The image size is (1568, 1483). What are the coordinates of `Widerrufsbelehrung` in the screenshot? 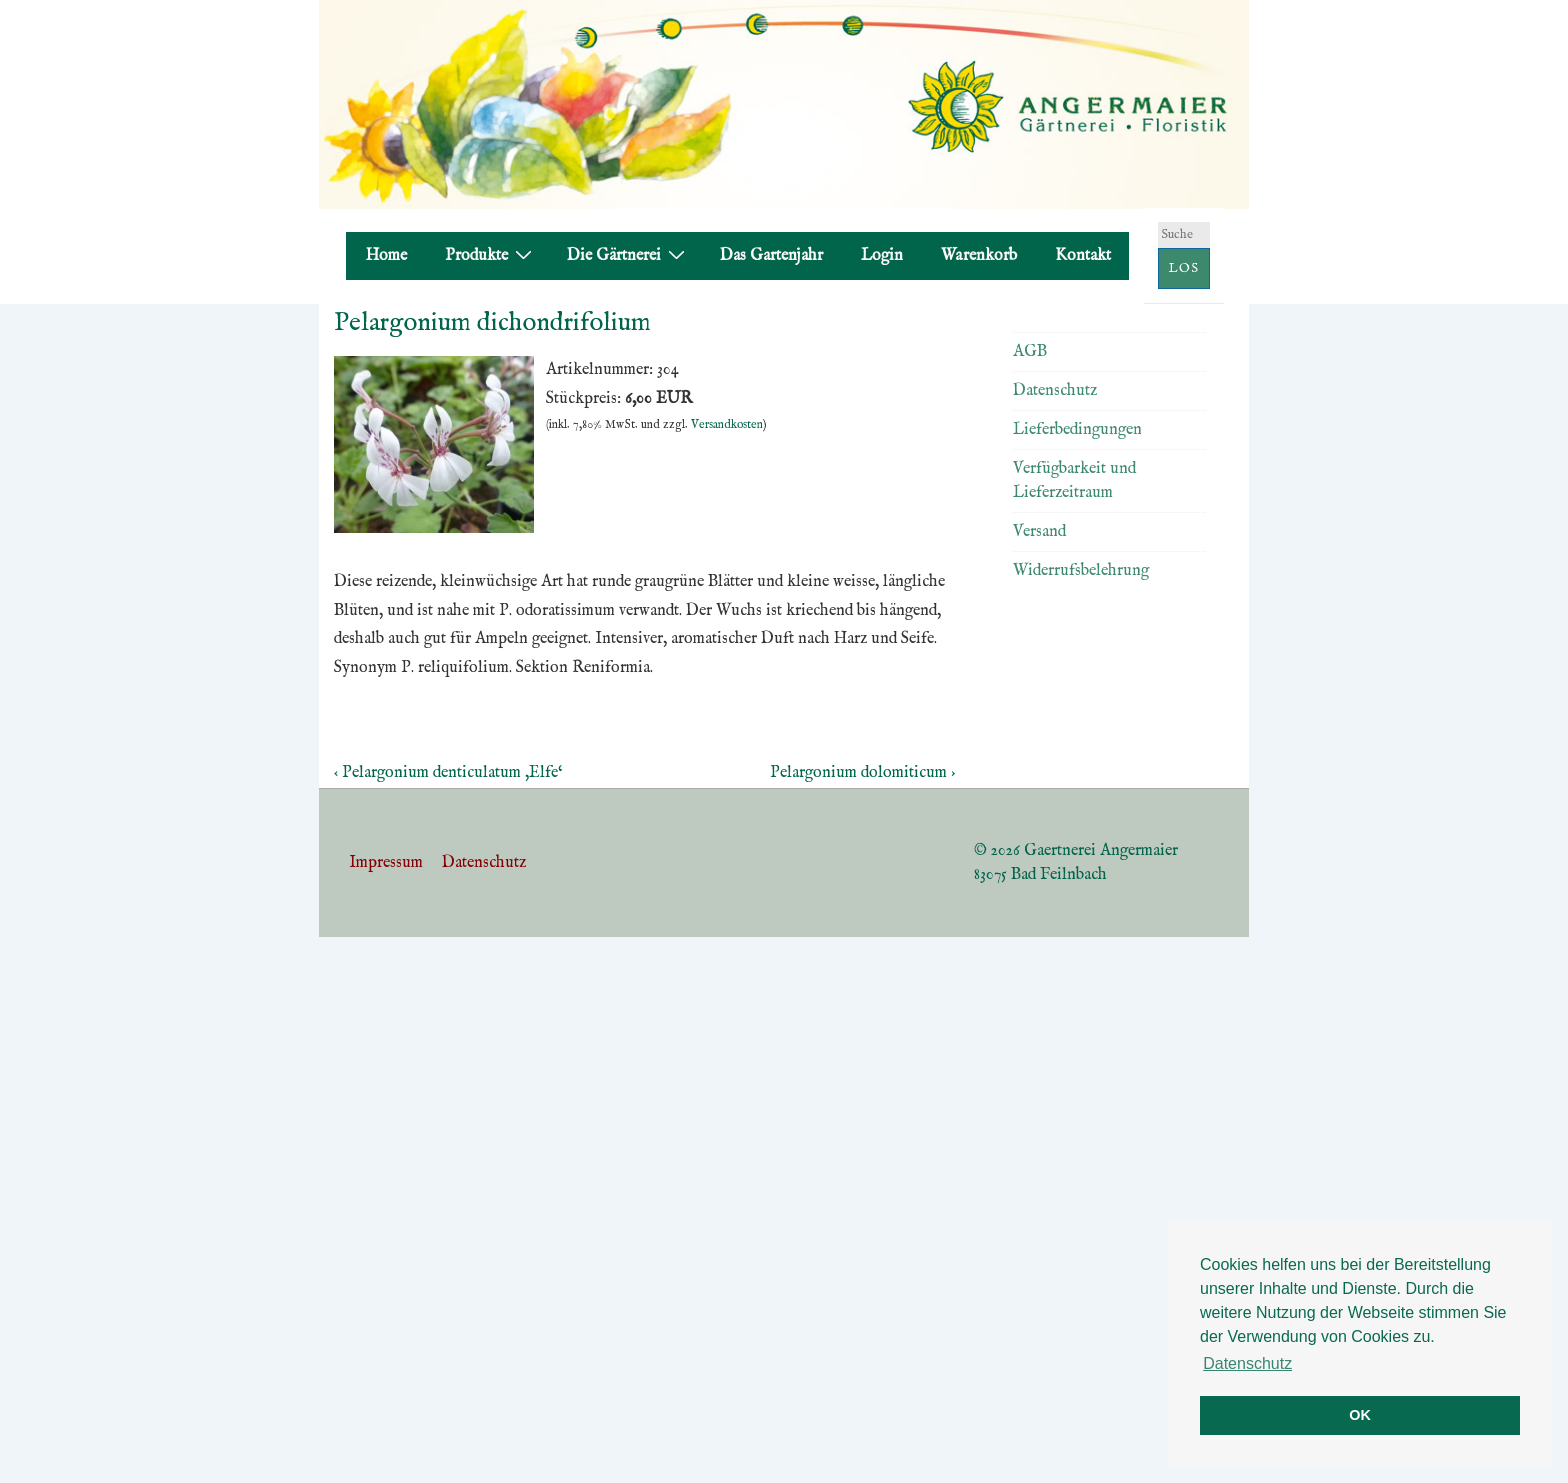 It's located at (1081, 571).